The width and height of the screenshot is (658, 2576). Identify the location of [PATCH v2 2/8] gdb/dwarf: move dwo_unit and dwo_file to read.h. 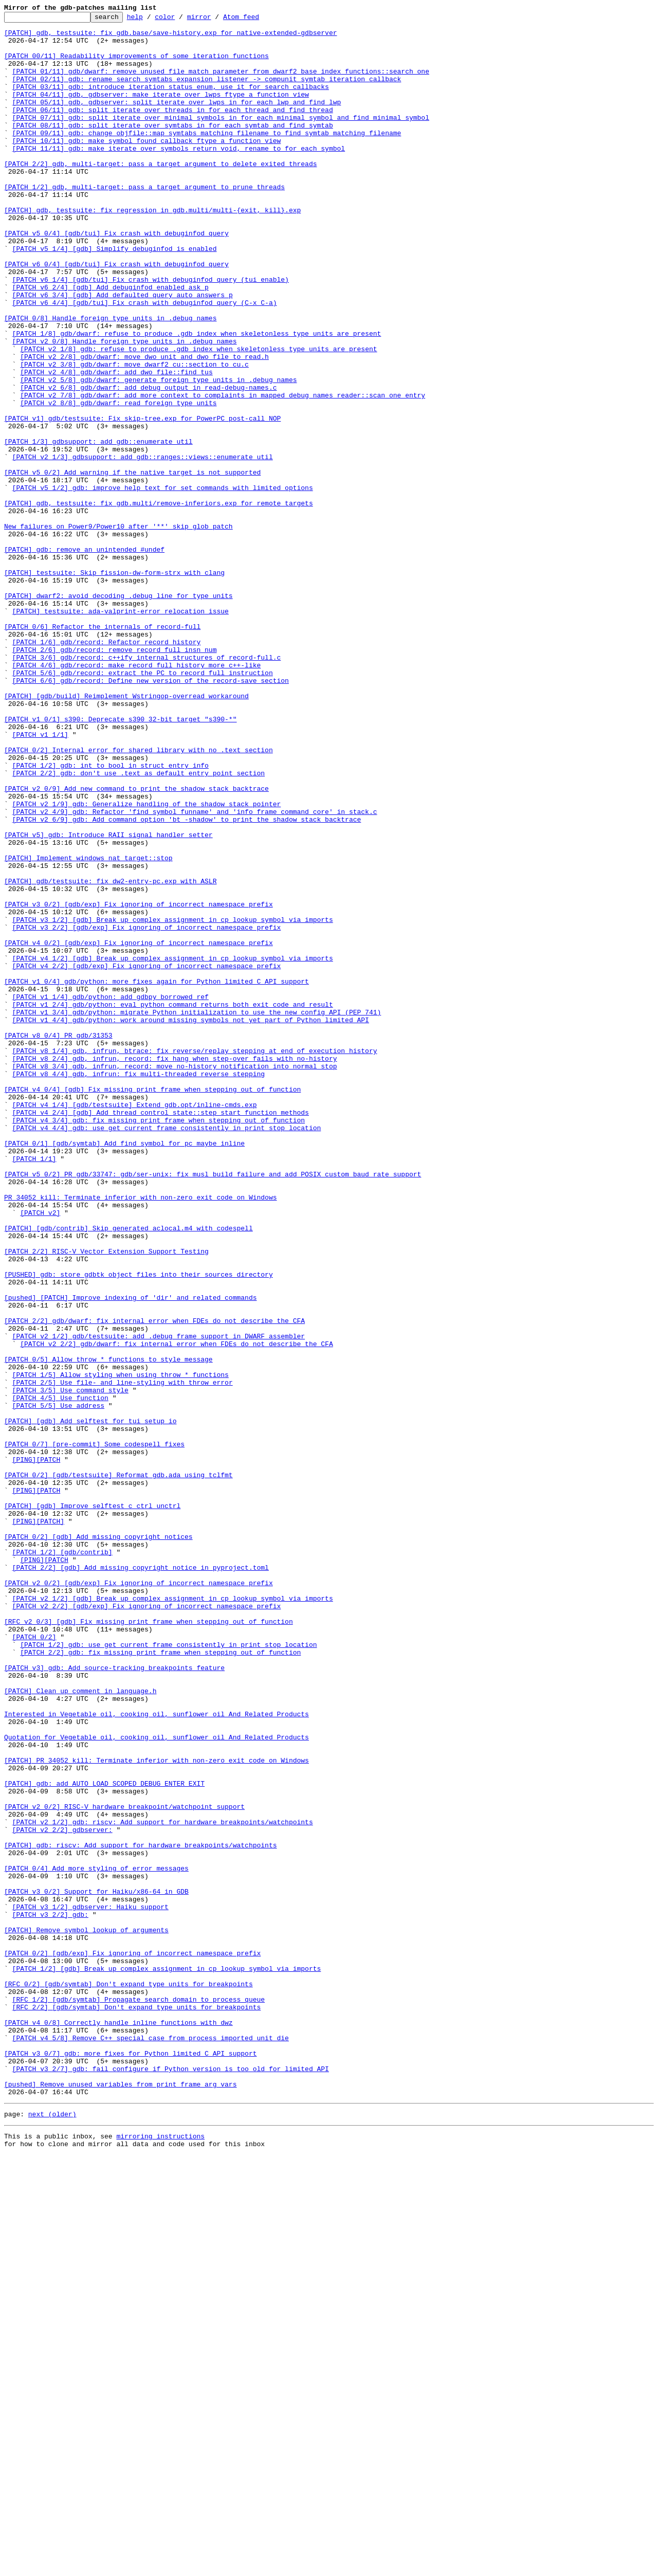
(144, 425).